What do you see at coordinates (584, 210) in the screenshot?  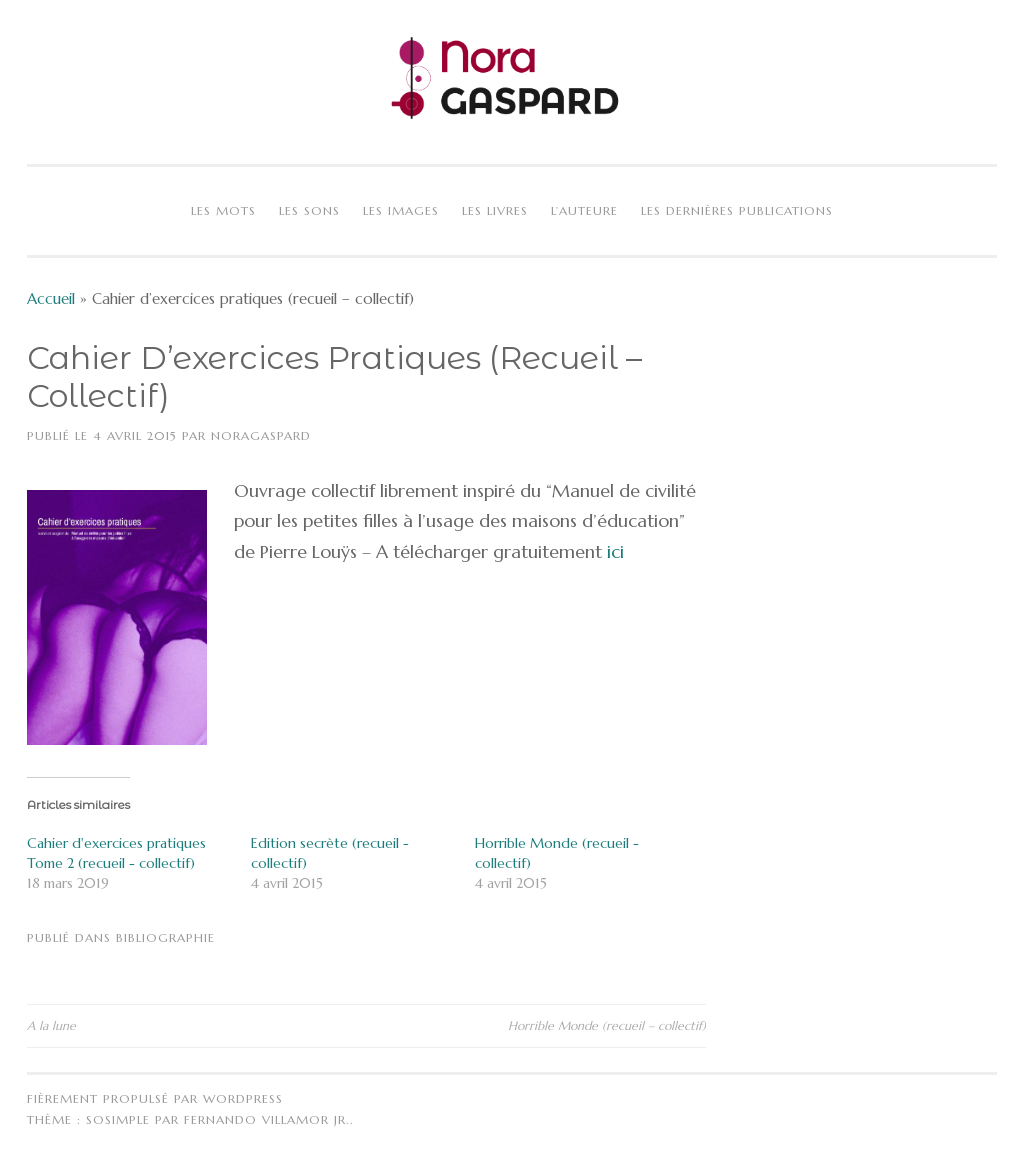 I see `L’auteure` at bounding box center [584, 210].